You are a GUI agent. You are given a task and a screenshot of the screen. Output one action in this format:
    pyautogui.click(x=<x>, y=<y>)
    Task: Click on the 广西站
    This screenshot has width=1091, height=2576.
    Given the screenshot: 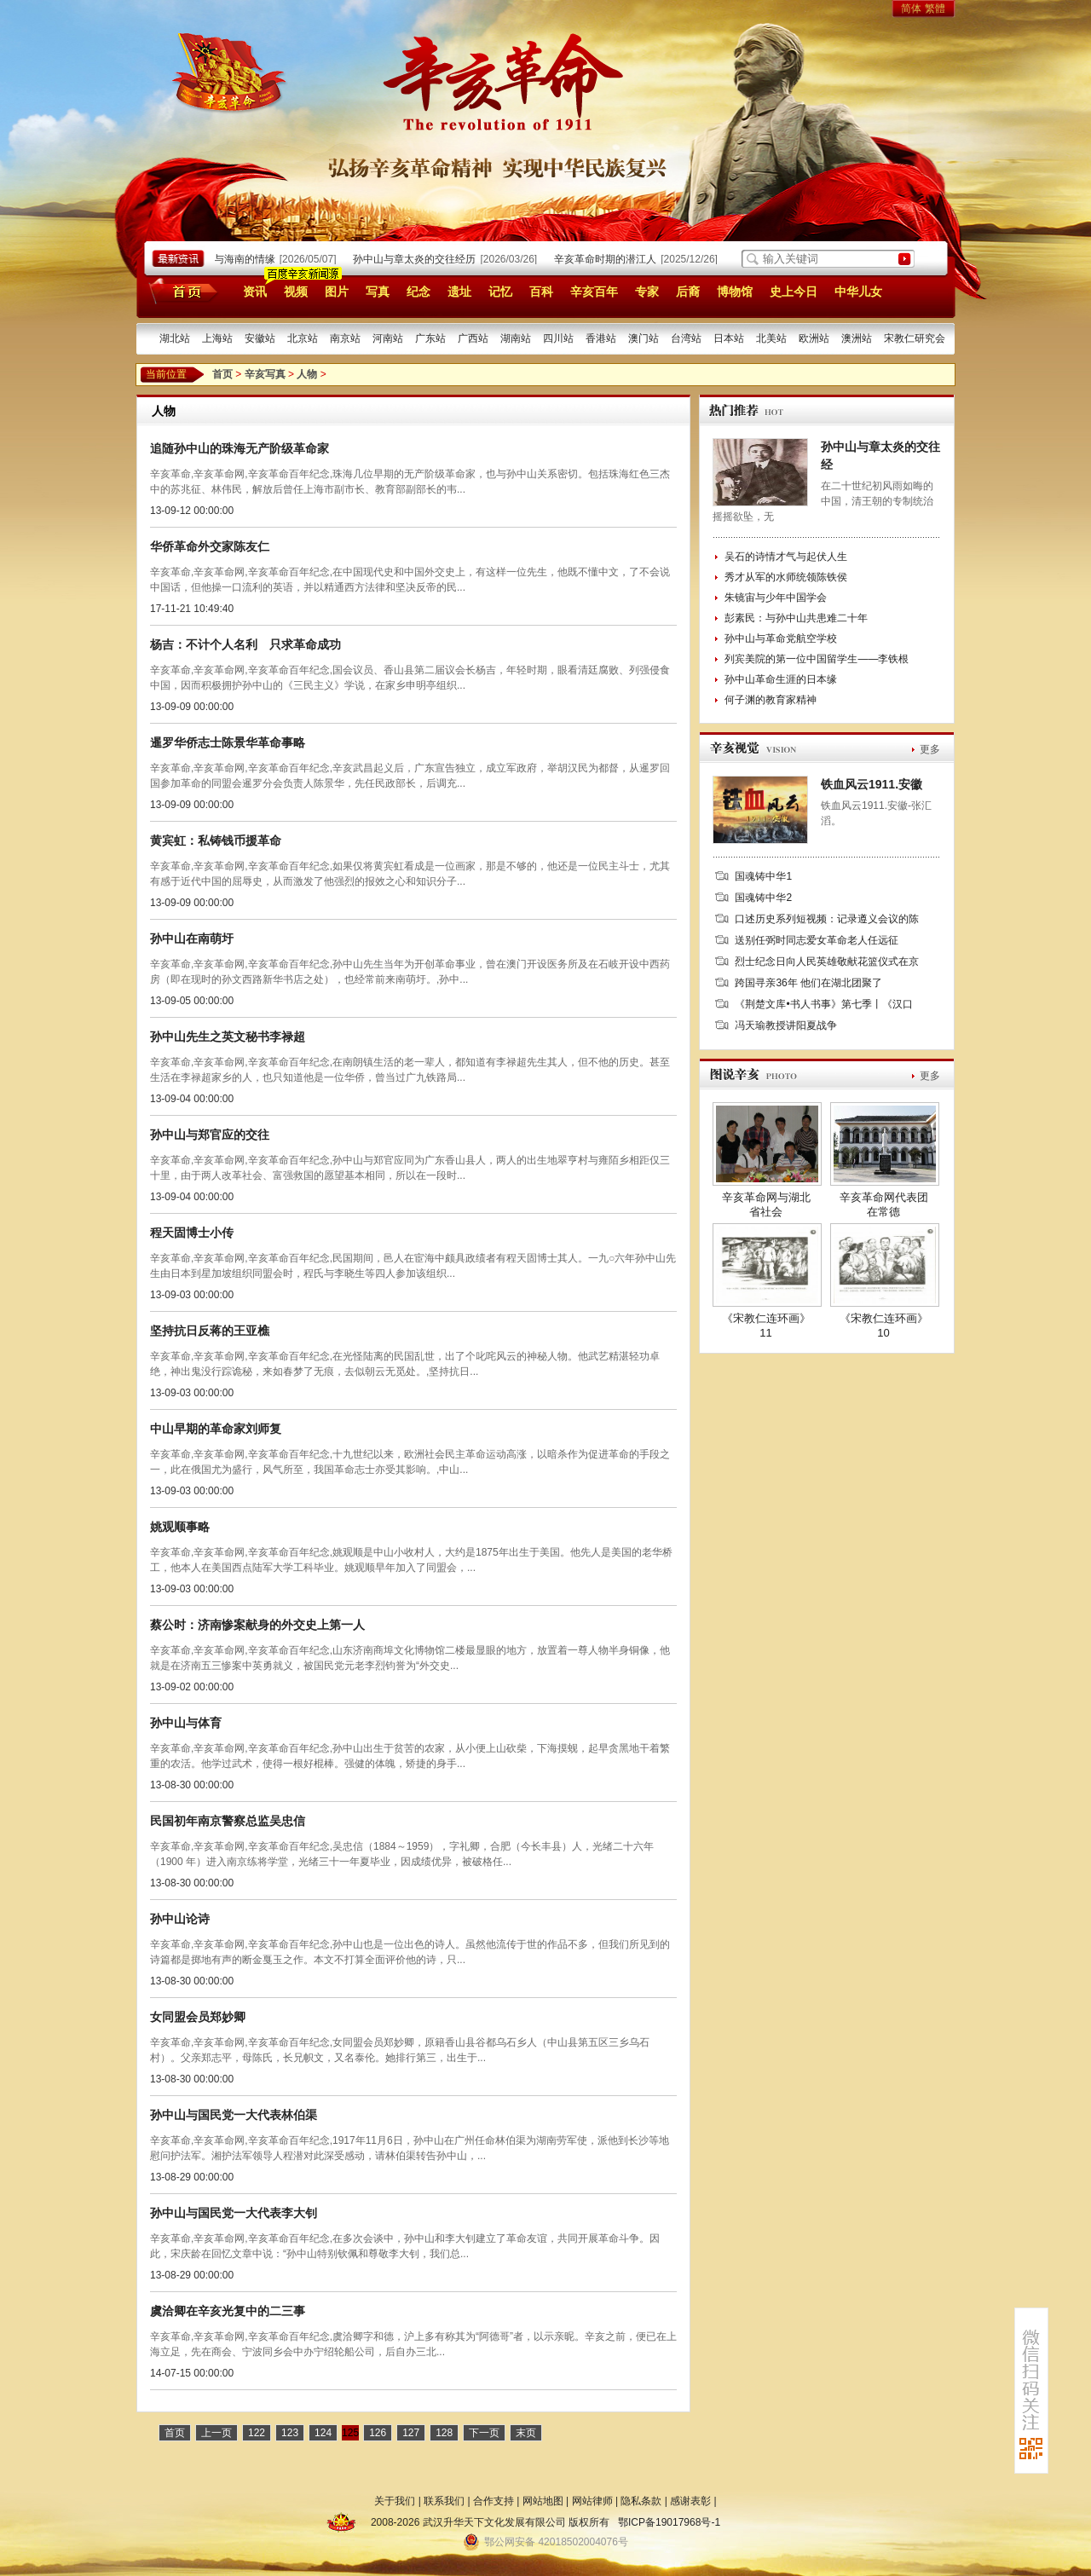 What is the action you would take?
    pyautogui.click(x=473, y=338)
    